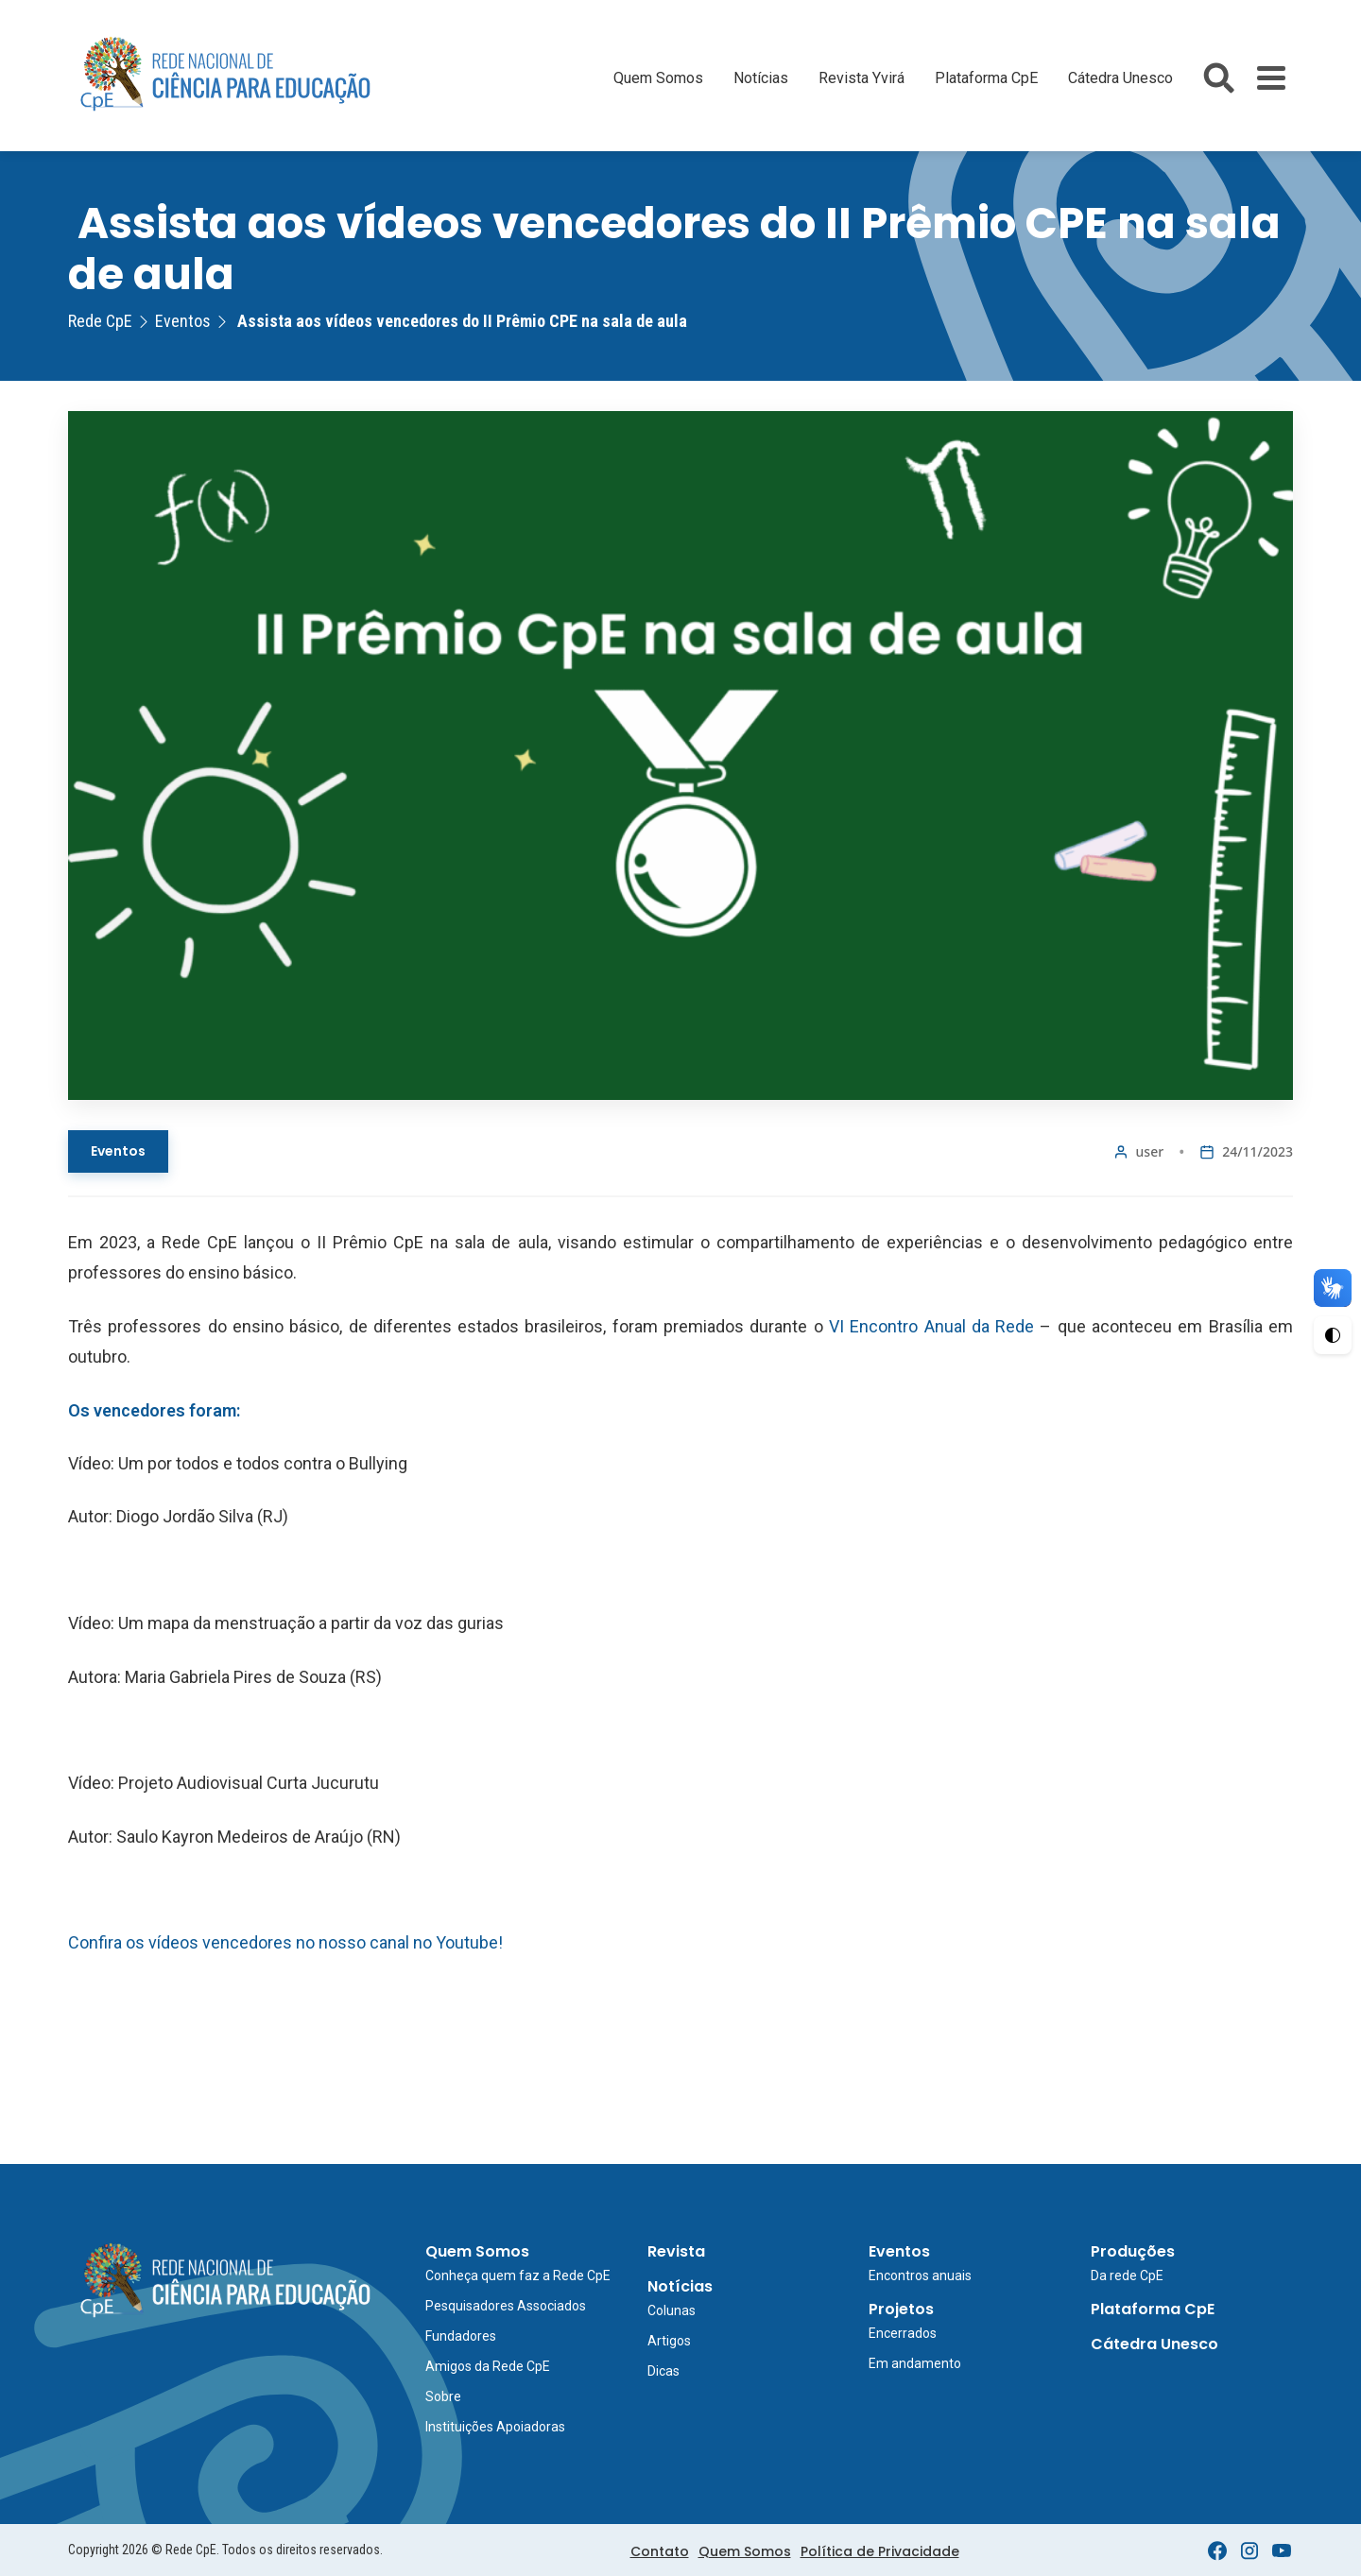 The width and height of the screenshot is (1361, 2576). I want to click on Revista Yvirá, so click(861, 78).